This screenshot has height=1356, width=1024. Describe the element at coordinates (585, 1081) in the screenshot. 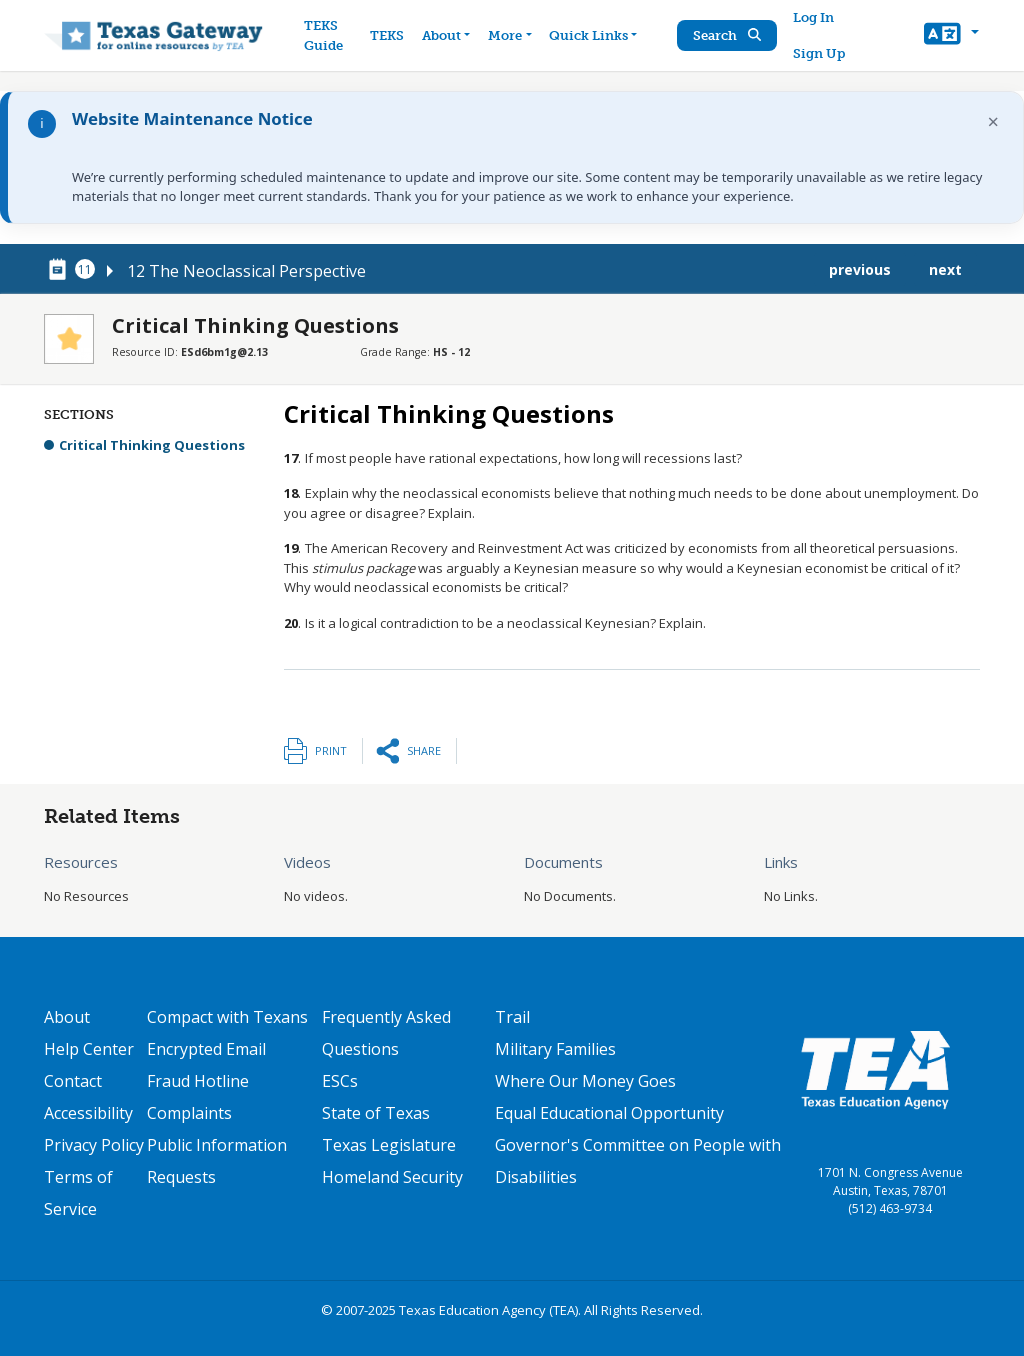

I see `Where Our Money Goes` at that location.